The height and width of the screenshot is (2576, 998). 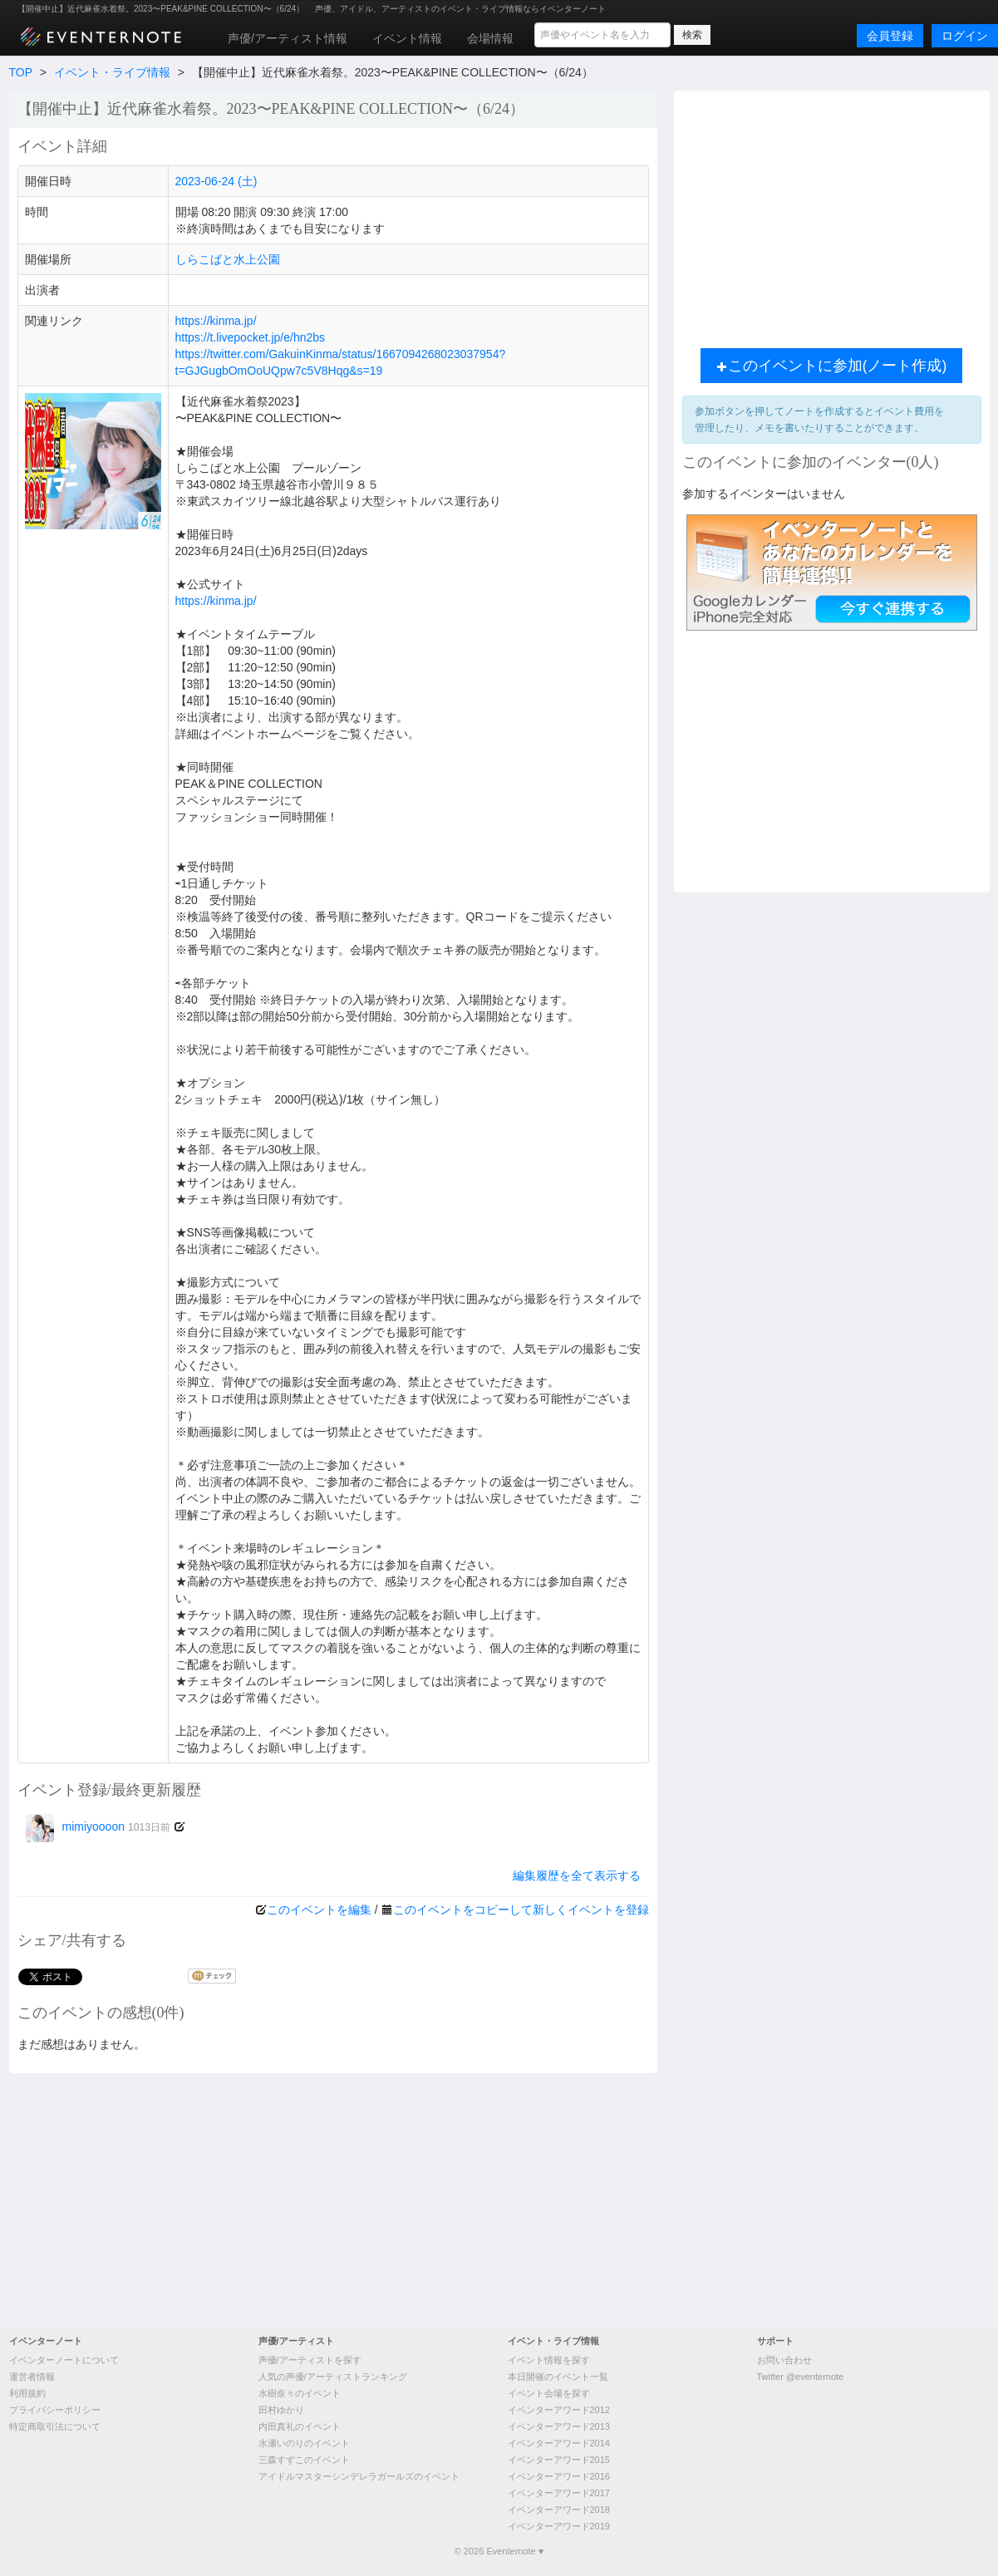 I want to click on Twitter @eventernote, so click(x=800, y=2377).